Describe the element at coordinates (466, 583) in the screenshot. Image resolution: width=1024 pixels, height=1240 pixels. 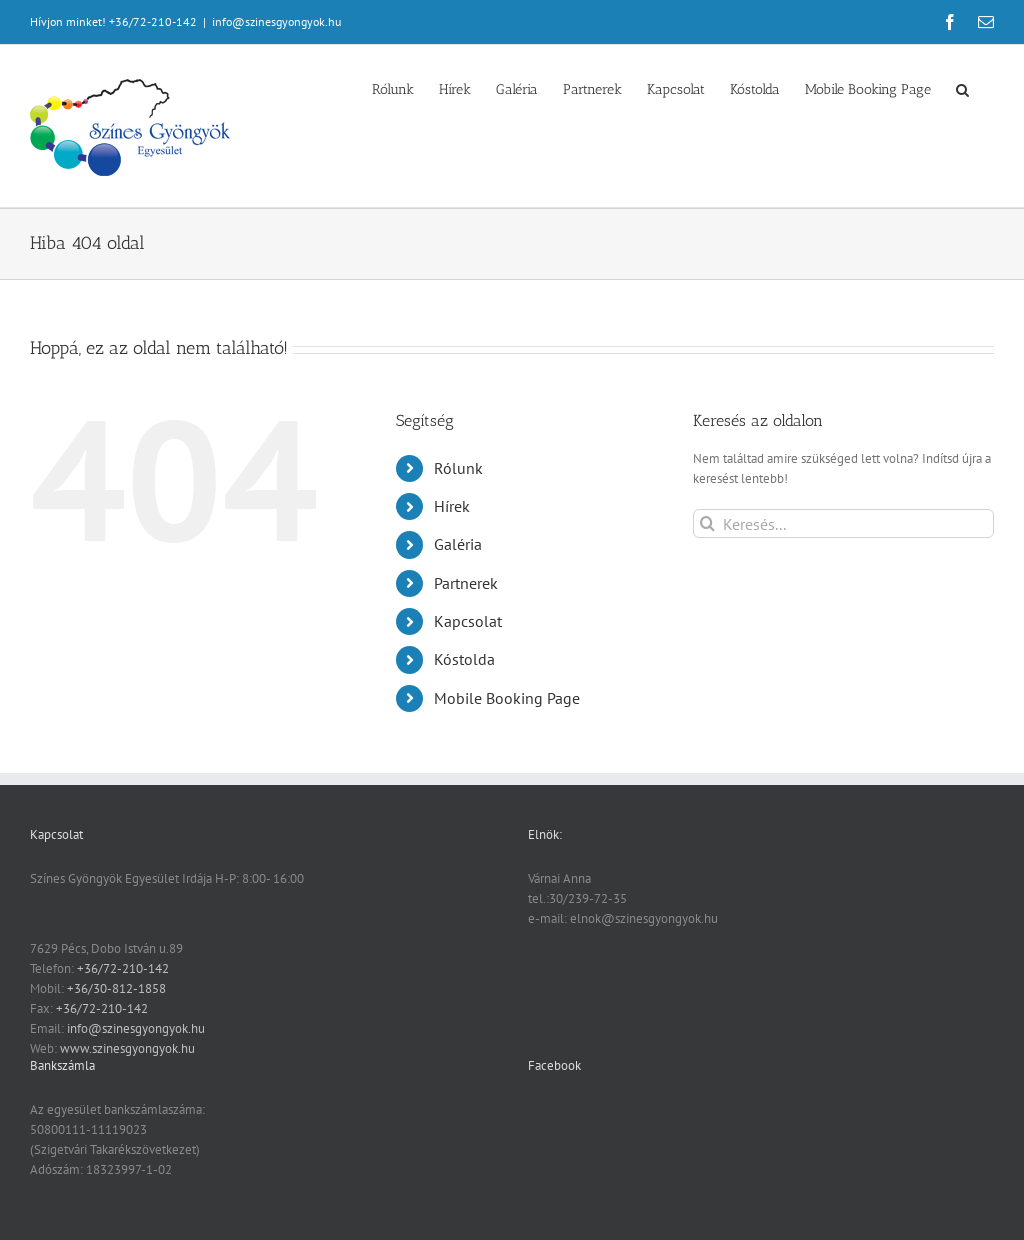
I see `Partnerek` at that location.